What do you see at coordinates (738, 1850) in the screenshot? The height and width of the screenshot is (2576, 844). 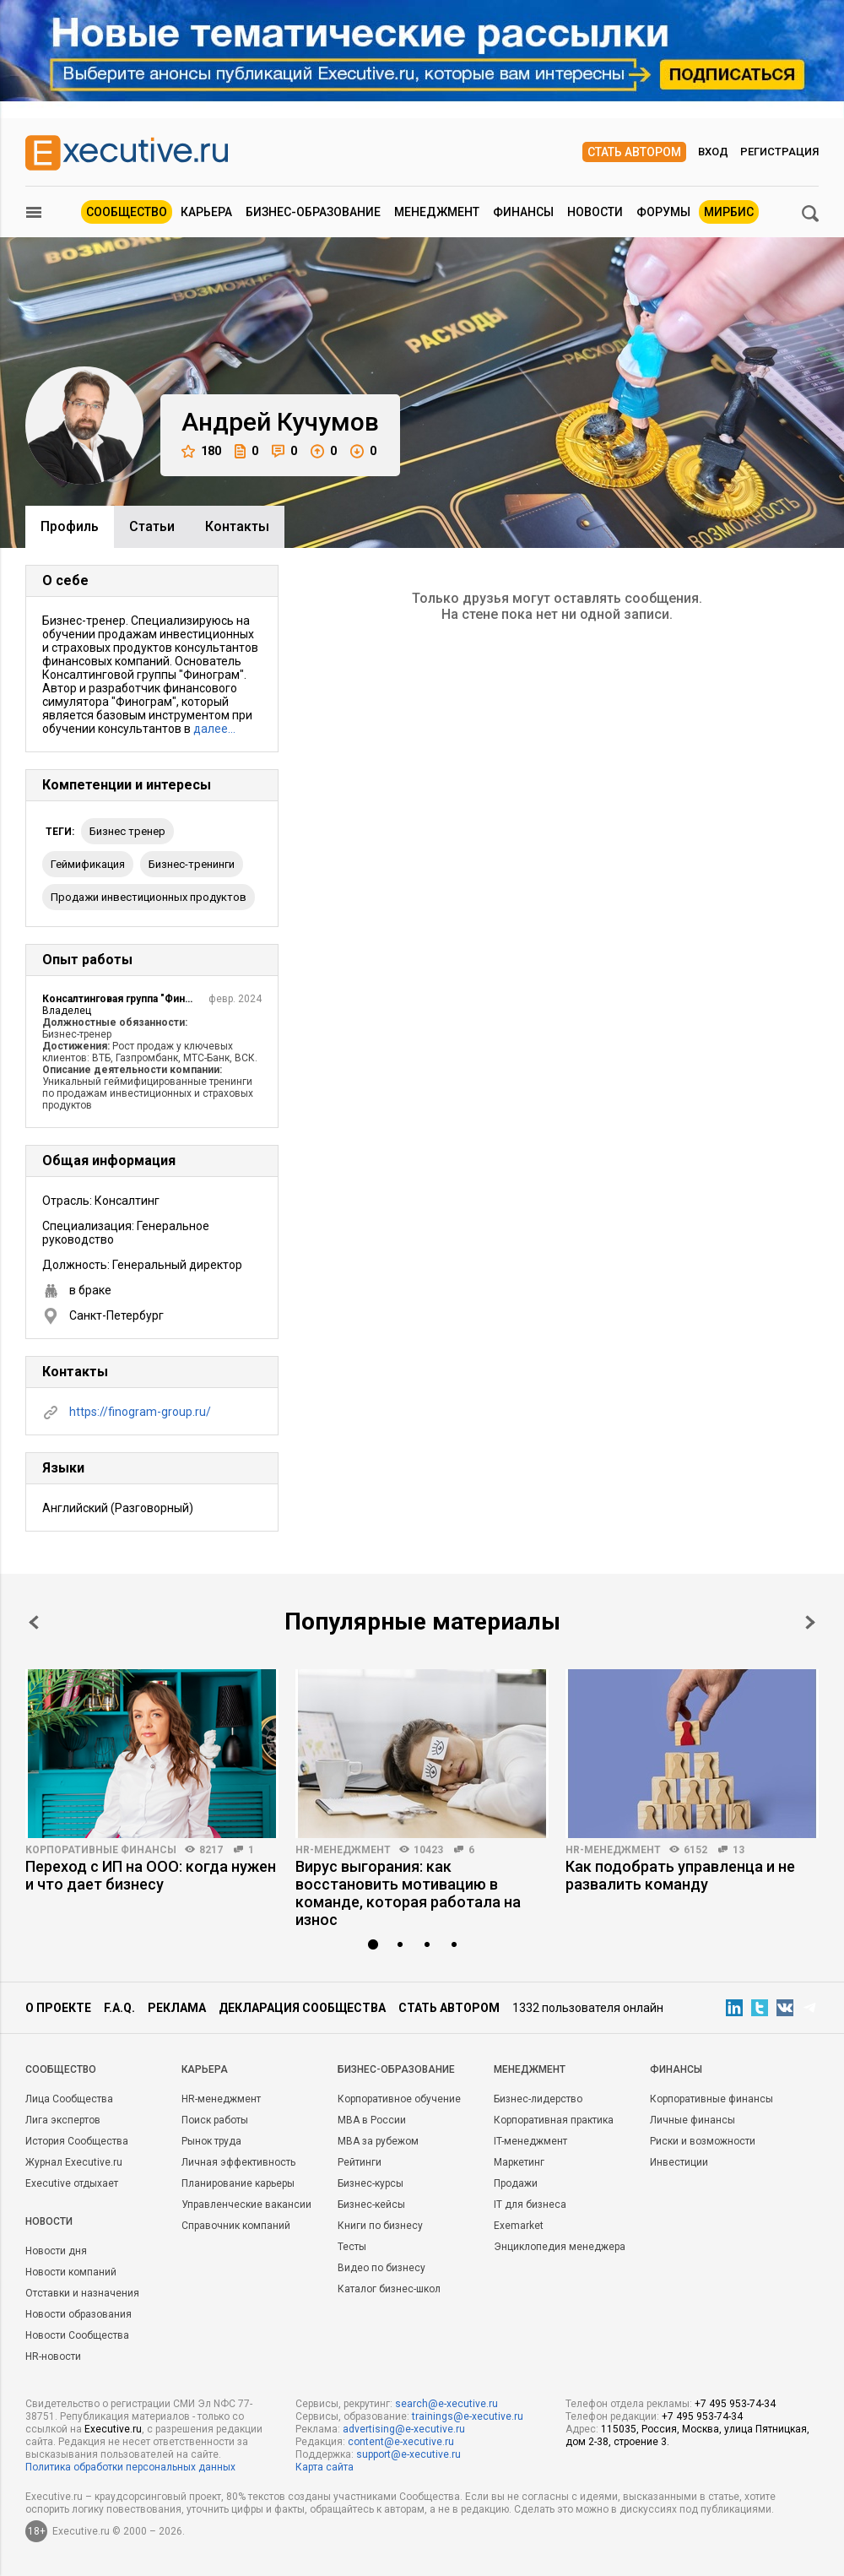 I see `13` at bounding box center [738, 1850].